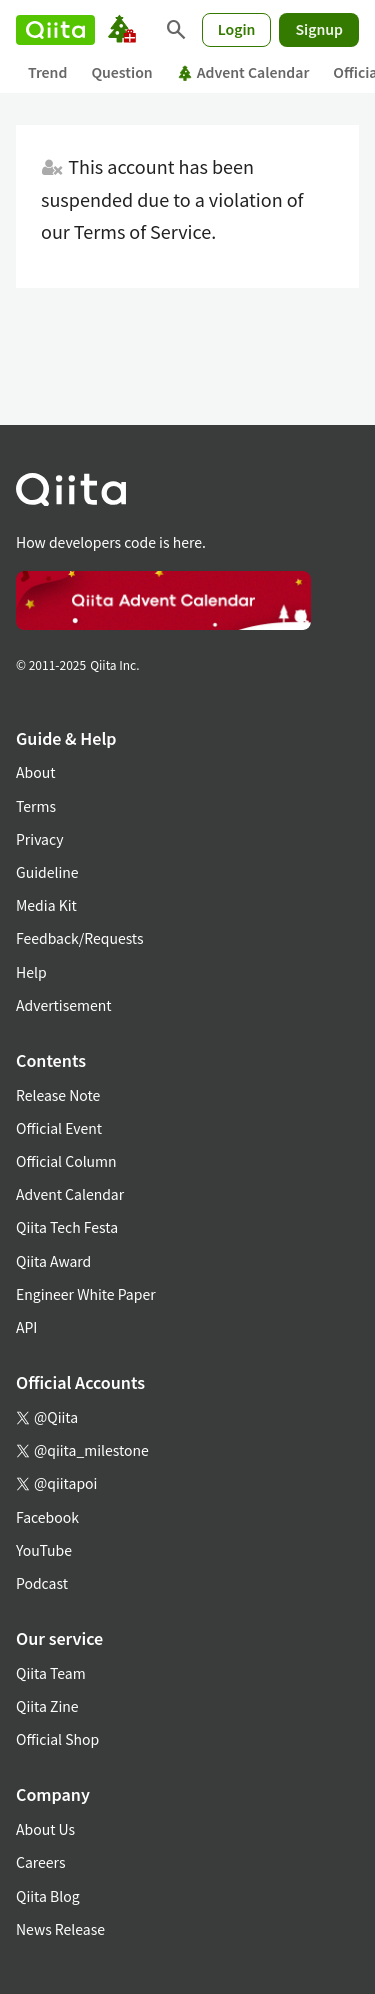 Image resolution: width=375 pixels, height=1994 pixels. I want to click on Facebook, so click(47, 1517).